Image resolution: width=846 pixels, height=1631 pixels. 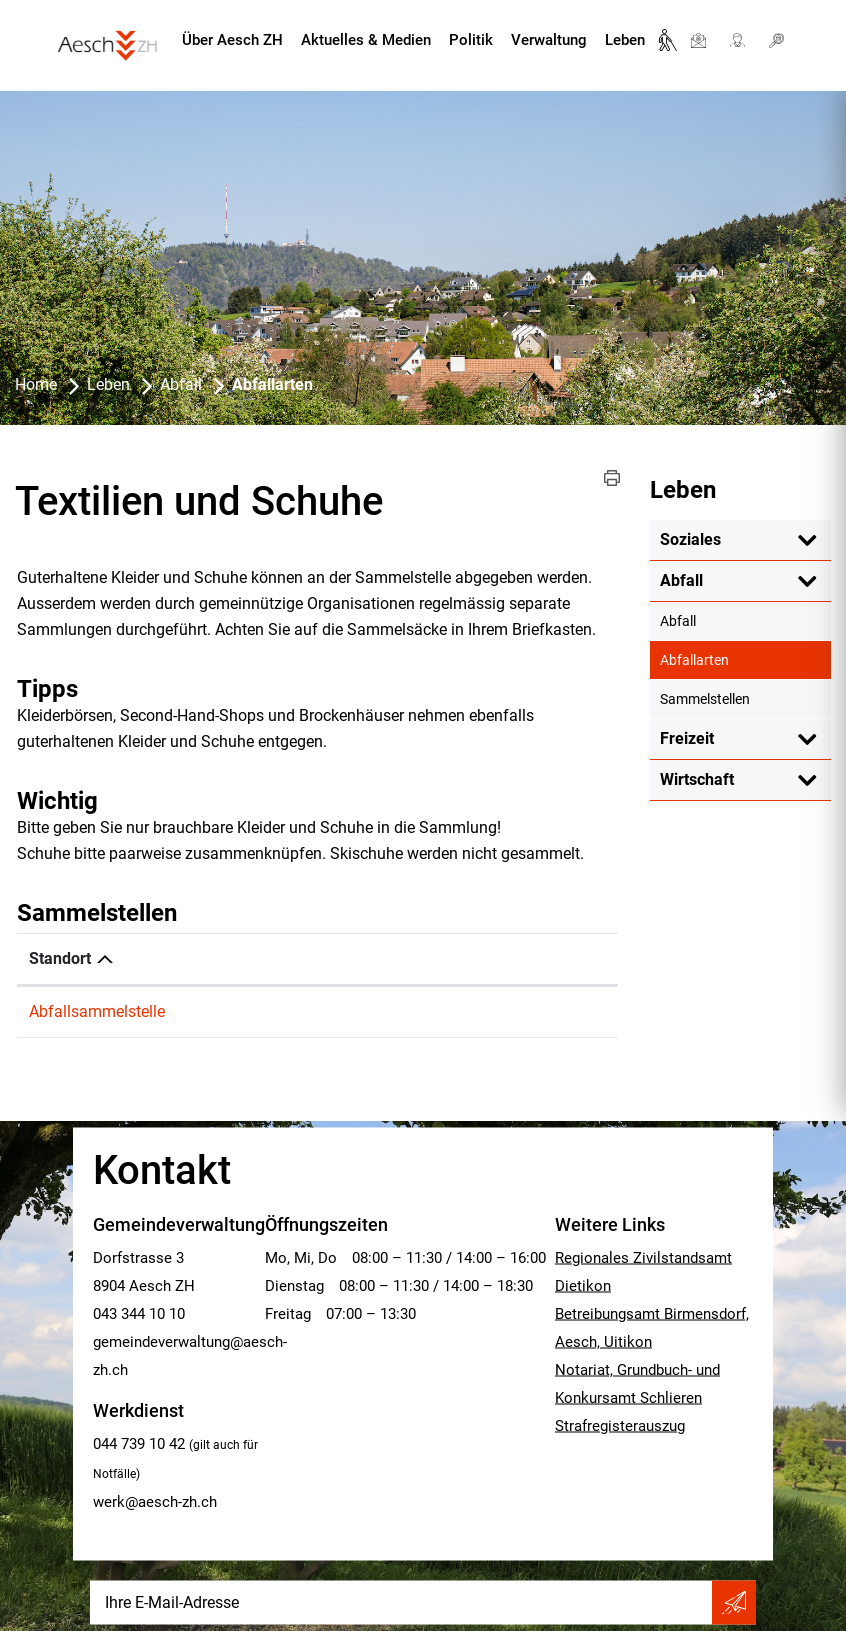 What do you see at coordinates (612, 478) in the screenshot?
I see `[button]` at bounding box center [612, 478].